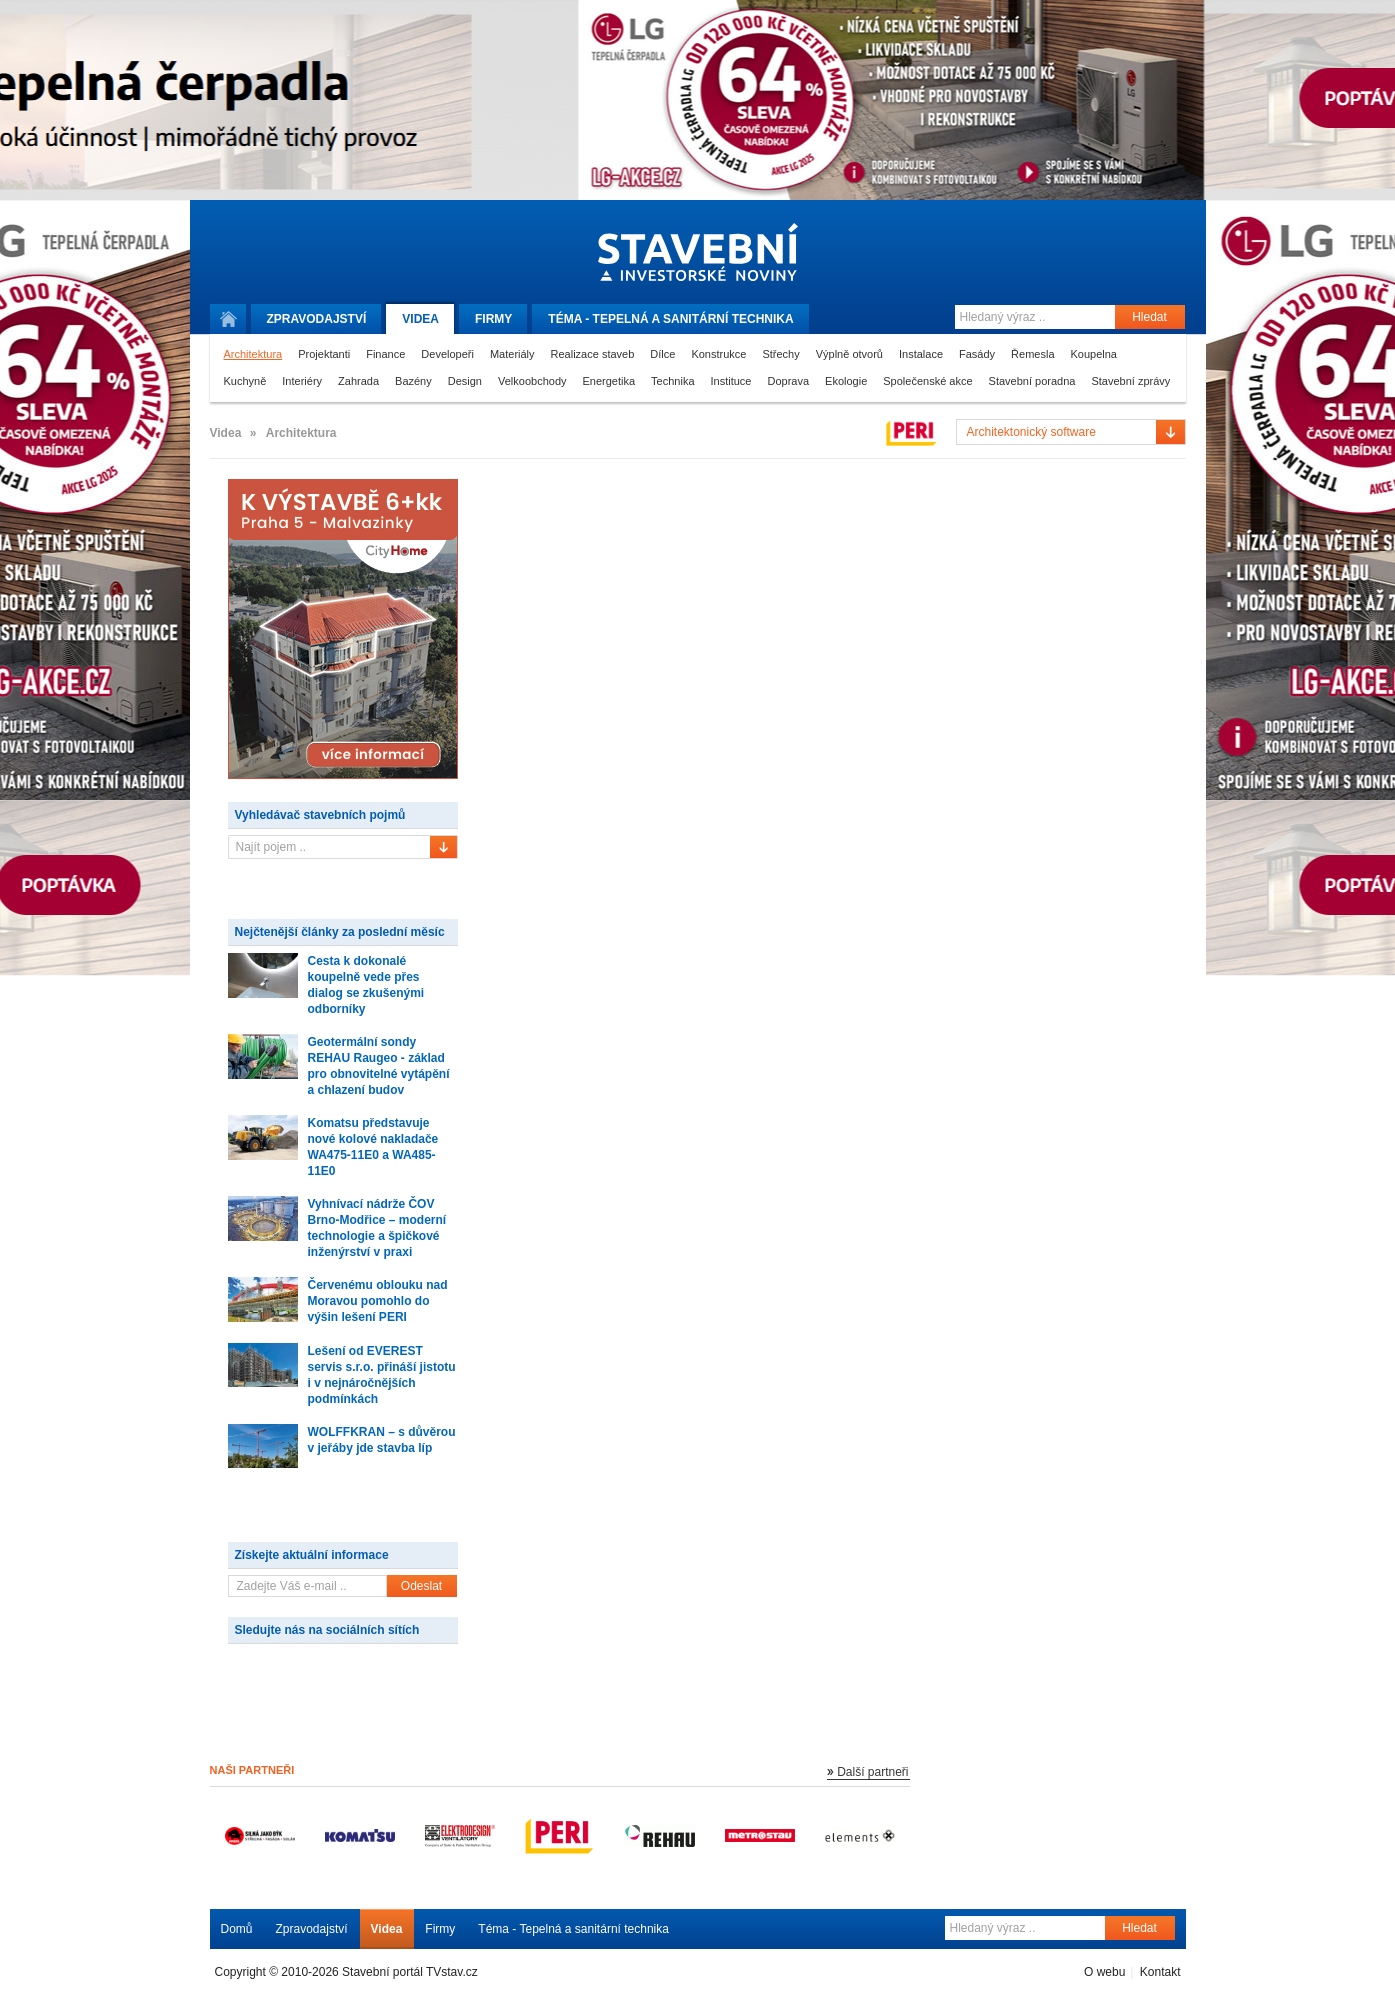  What do you see at coordinates (927, 381) in the screenshot?
I see `Společenské akce` at bounding box center [927, 381].